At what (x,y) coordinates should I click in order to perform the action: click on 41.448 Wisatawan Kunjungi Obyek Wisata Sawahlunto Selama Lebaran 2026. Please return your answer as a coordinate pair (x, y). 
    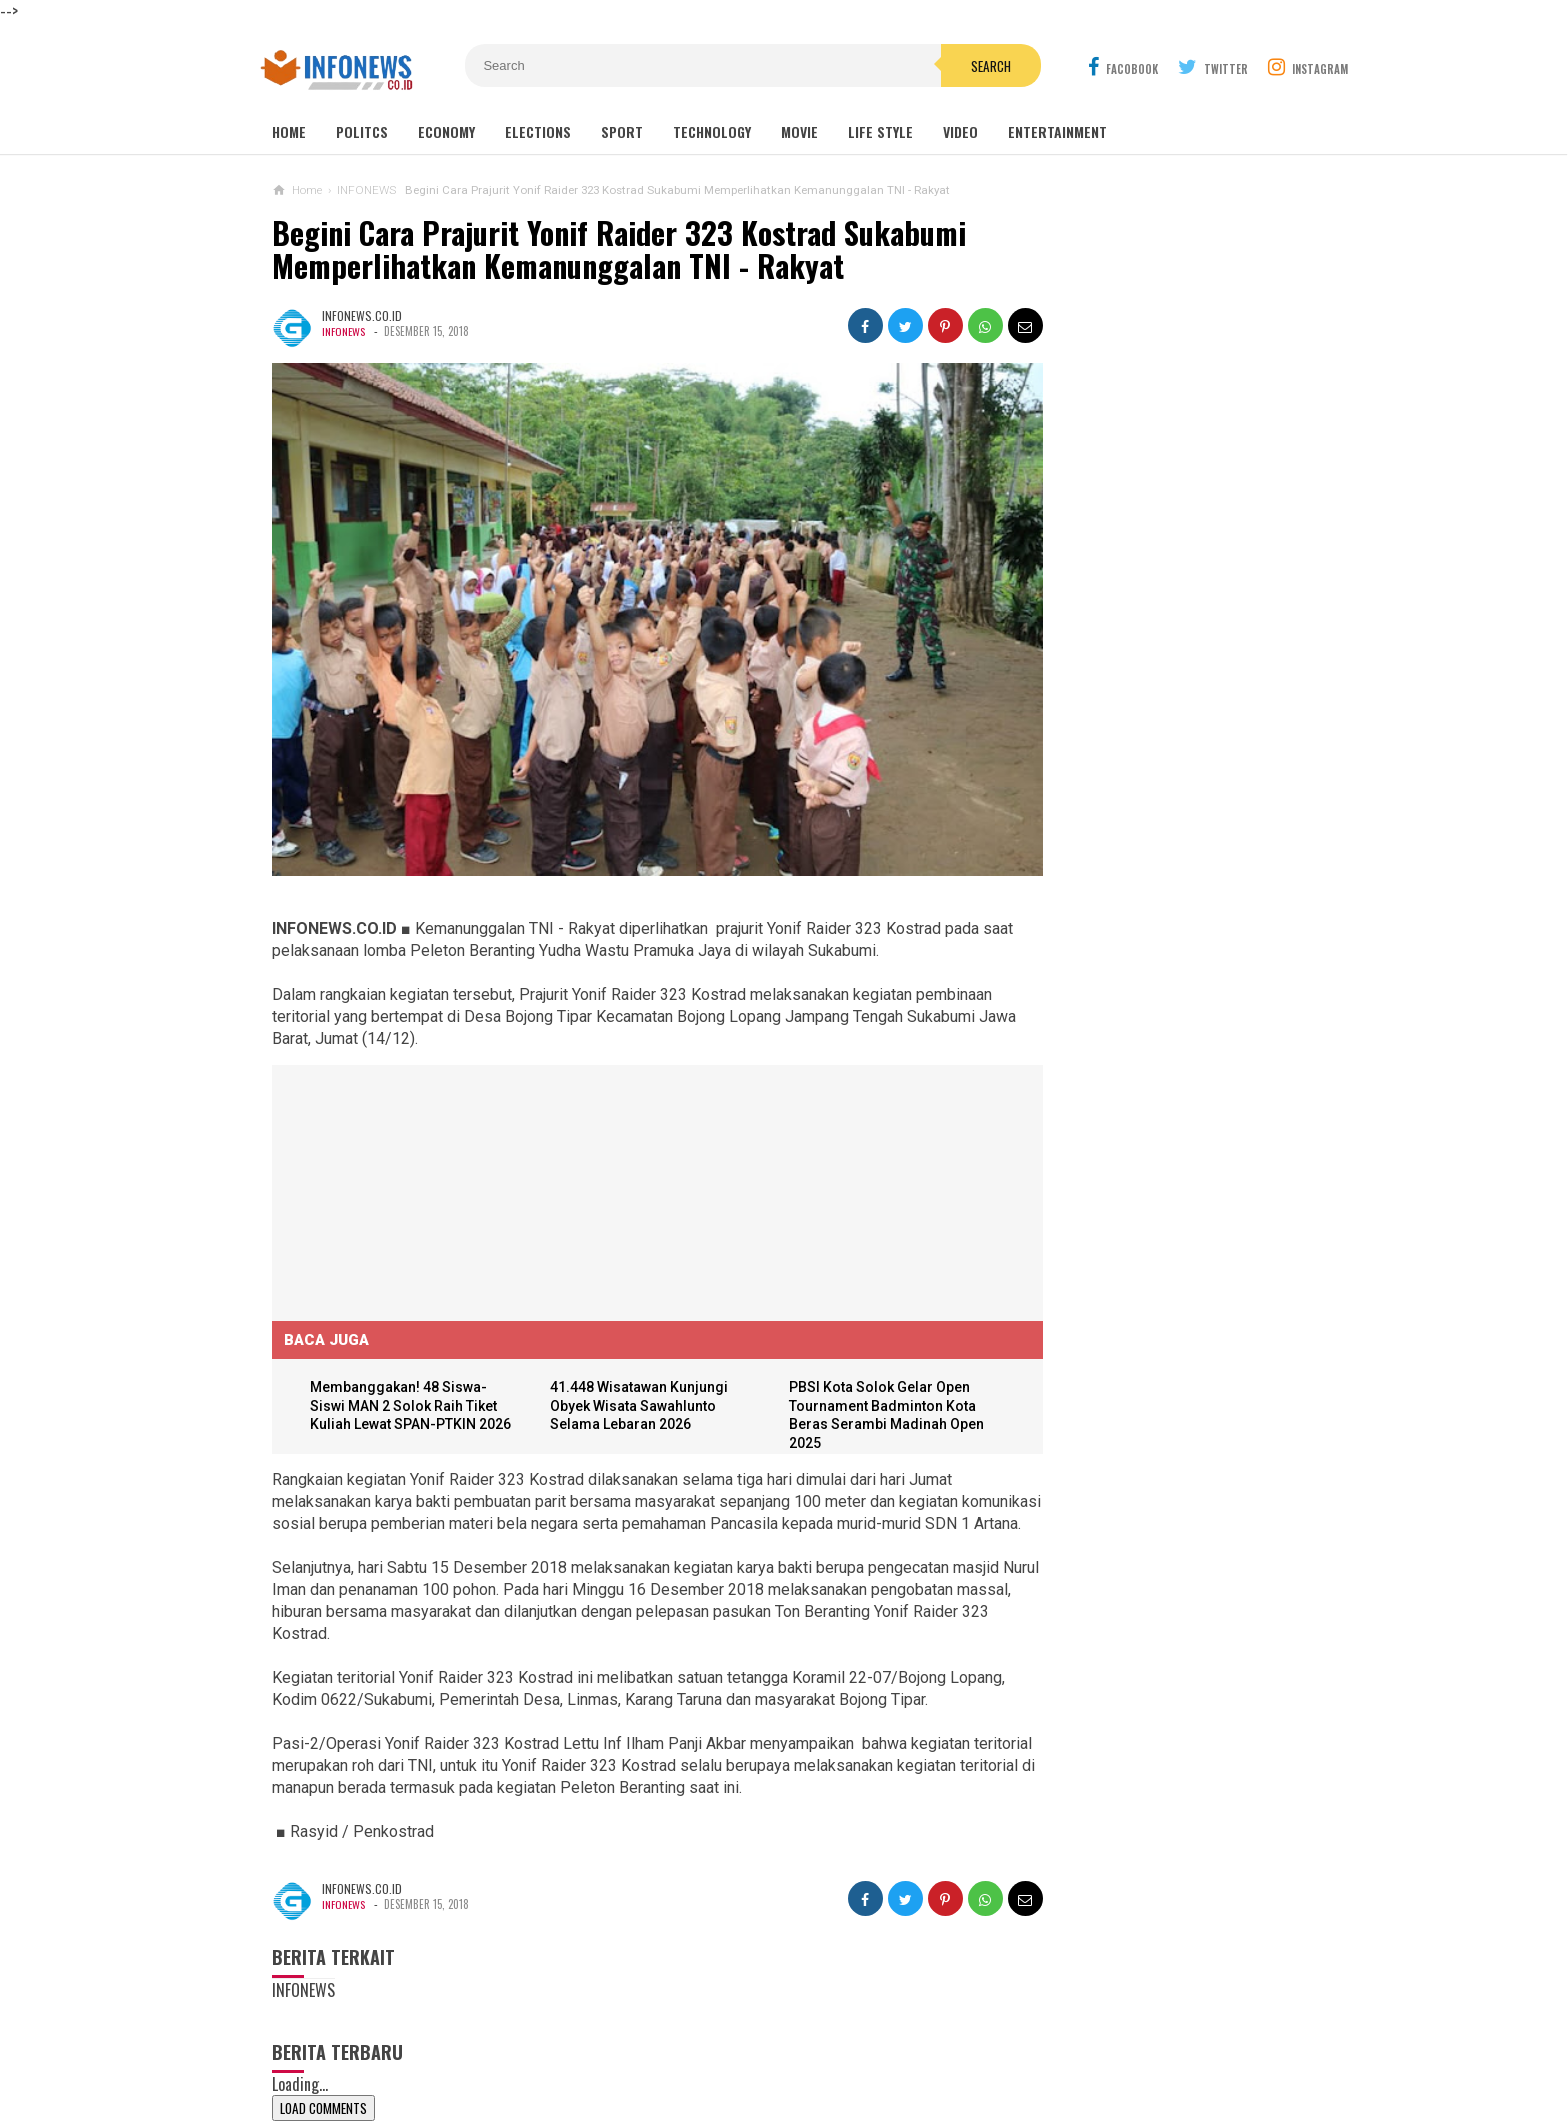
    Looking at the image, I should click on (625, 1359).